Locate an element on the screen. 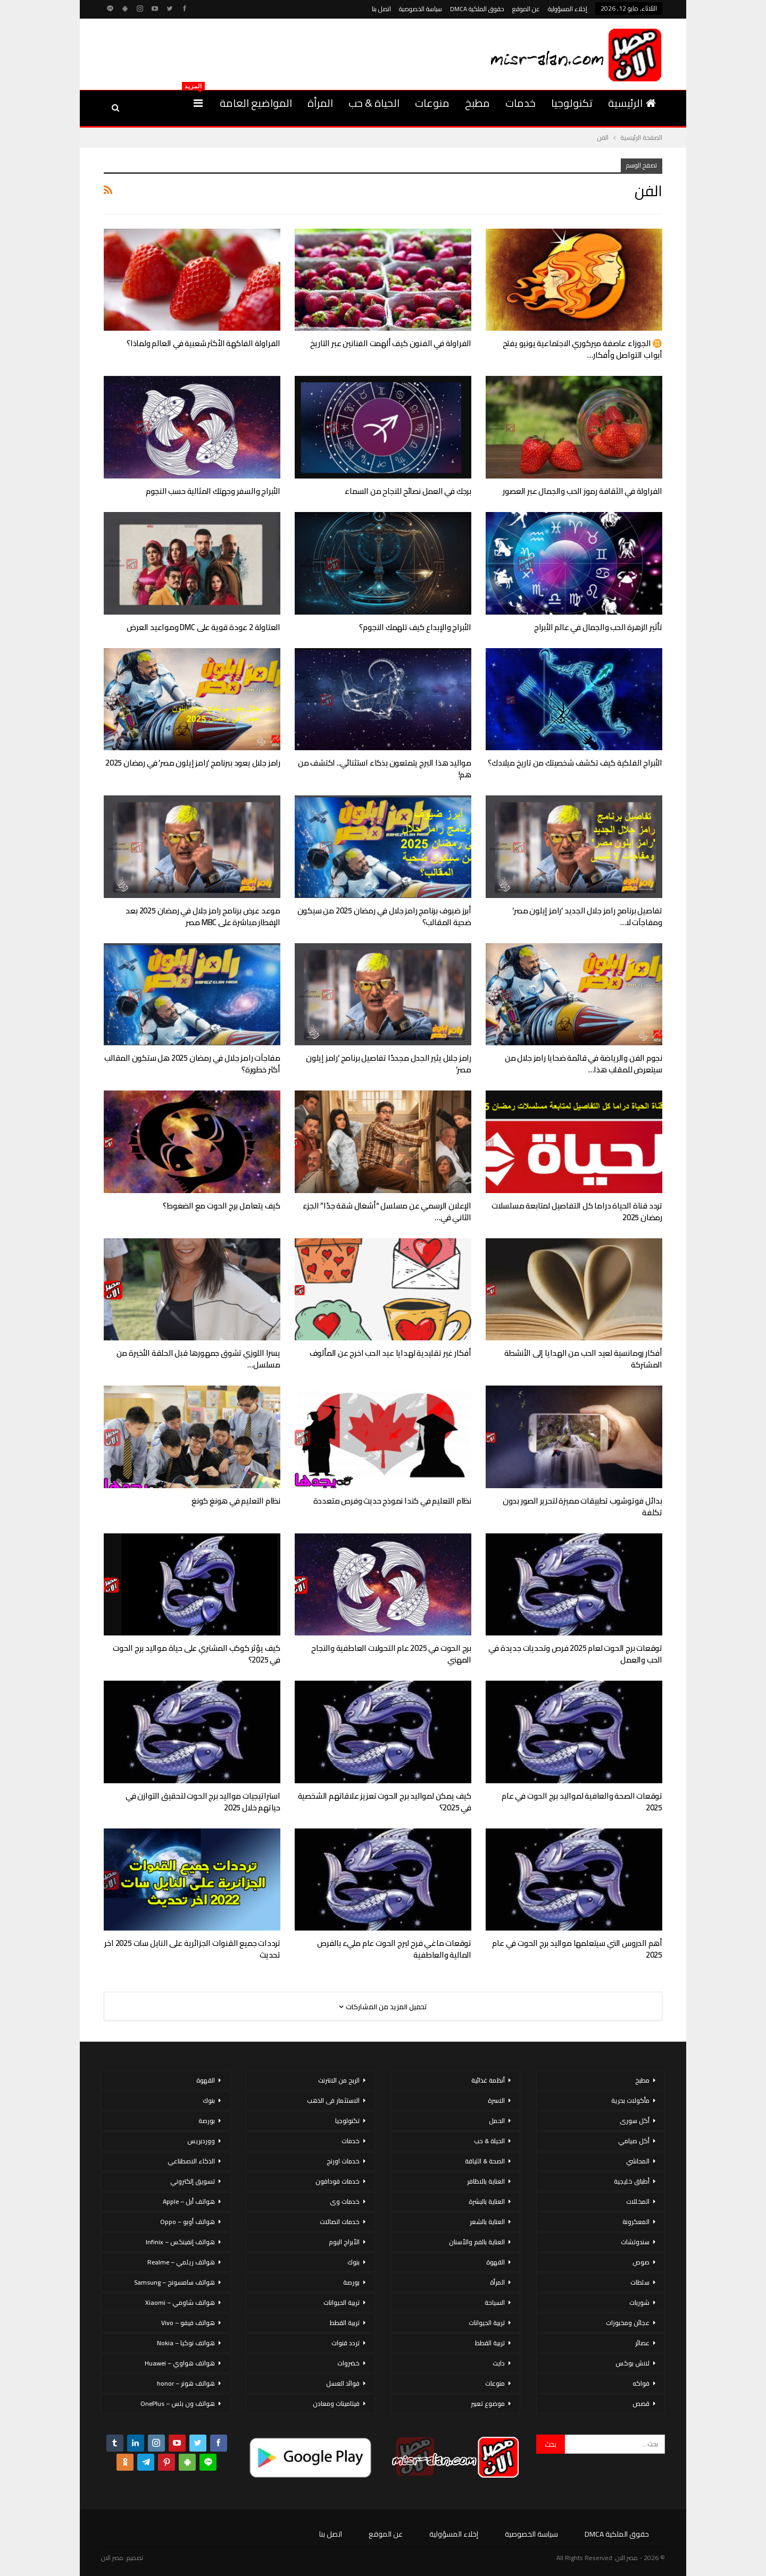 The width and height of the screenshot is (766, 2576). صوص is located at coordinates (641, 2262).